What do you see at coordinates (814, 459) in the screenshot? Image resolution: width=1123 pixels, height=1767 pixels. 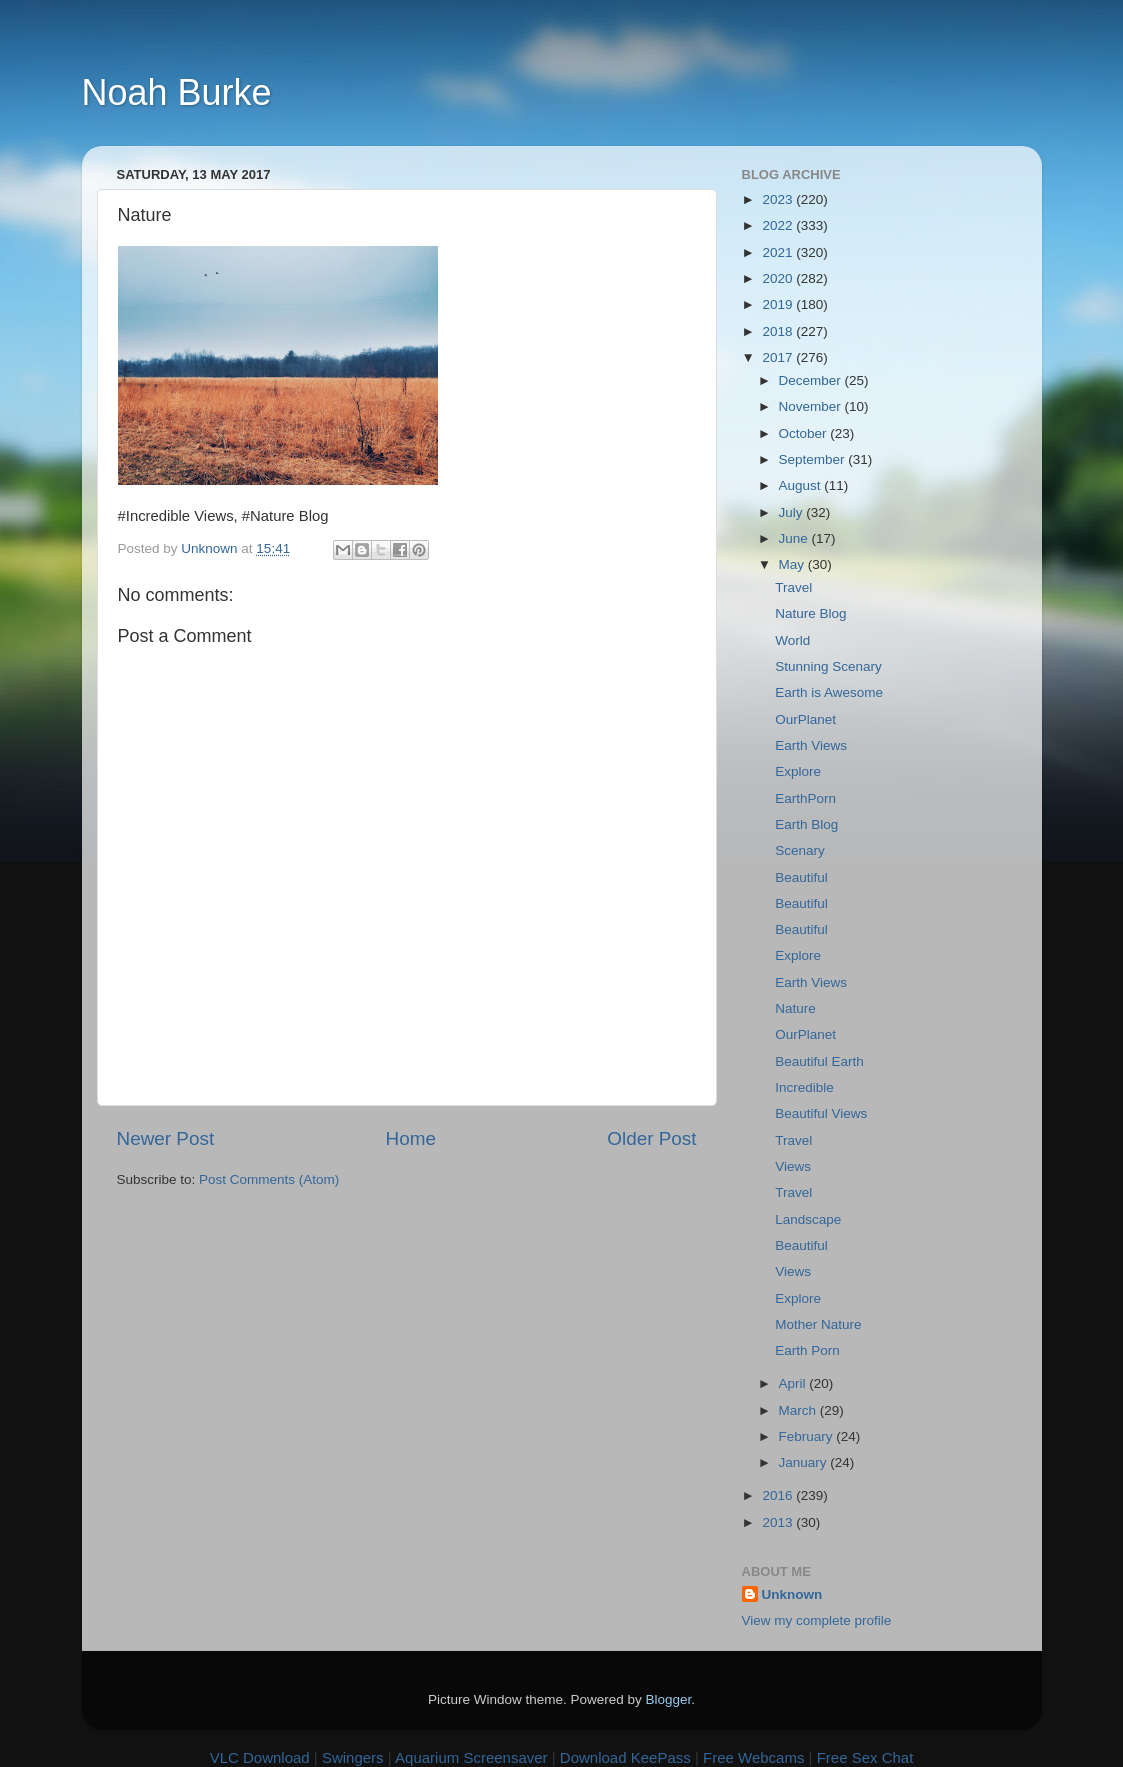 I see `September` at bounding box center [814, 459].